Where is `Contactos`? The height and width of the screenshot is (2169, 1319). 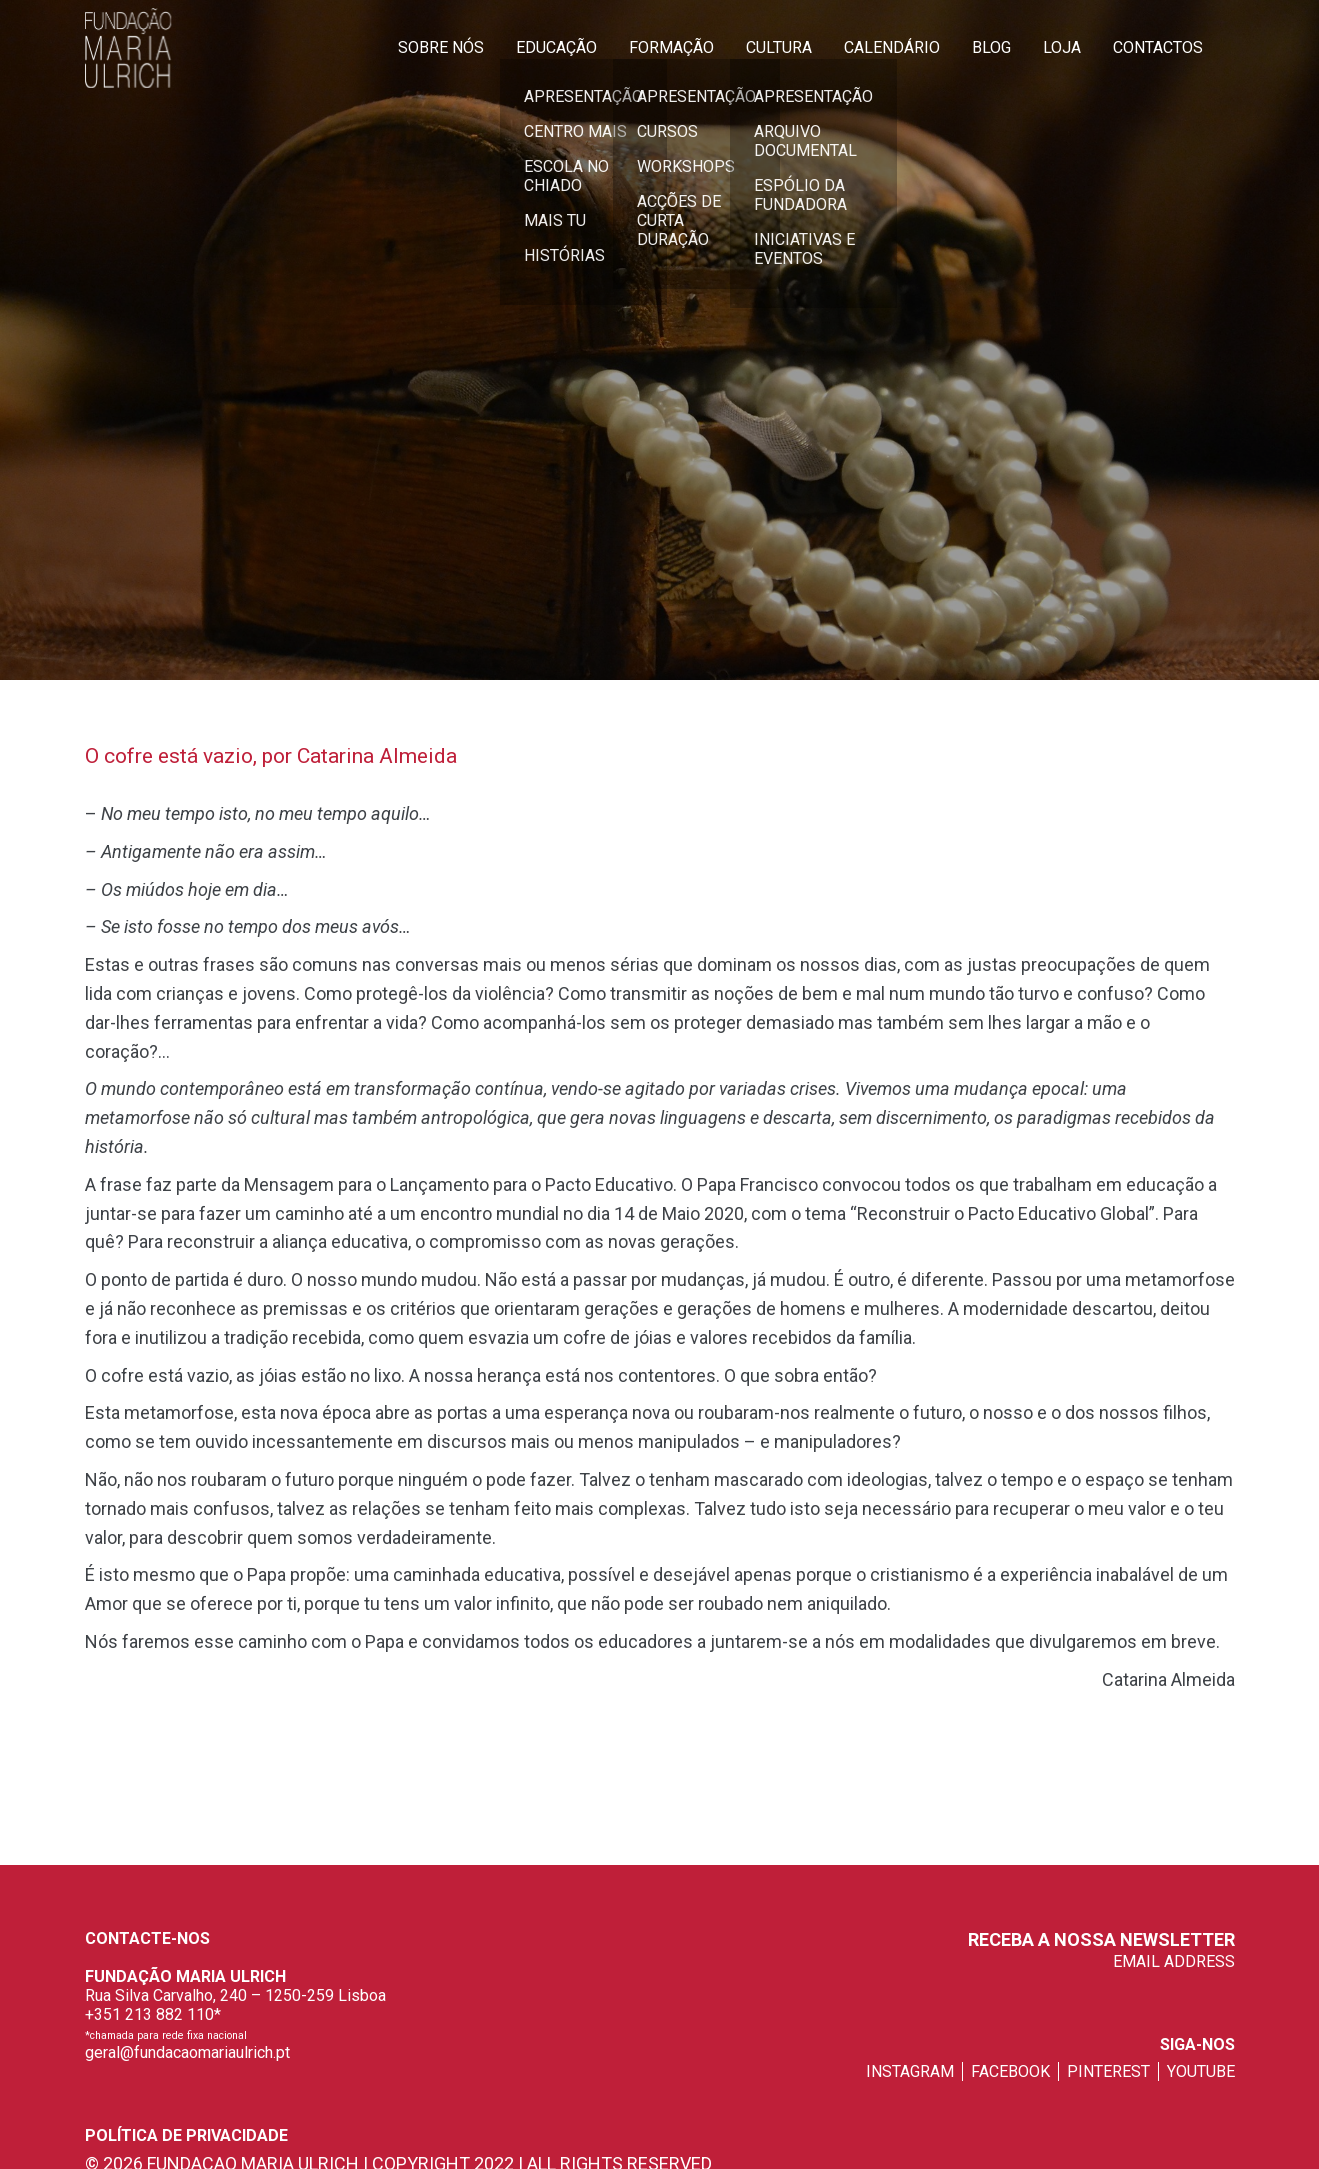
Contactos is located at coordinates (1158, 47).